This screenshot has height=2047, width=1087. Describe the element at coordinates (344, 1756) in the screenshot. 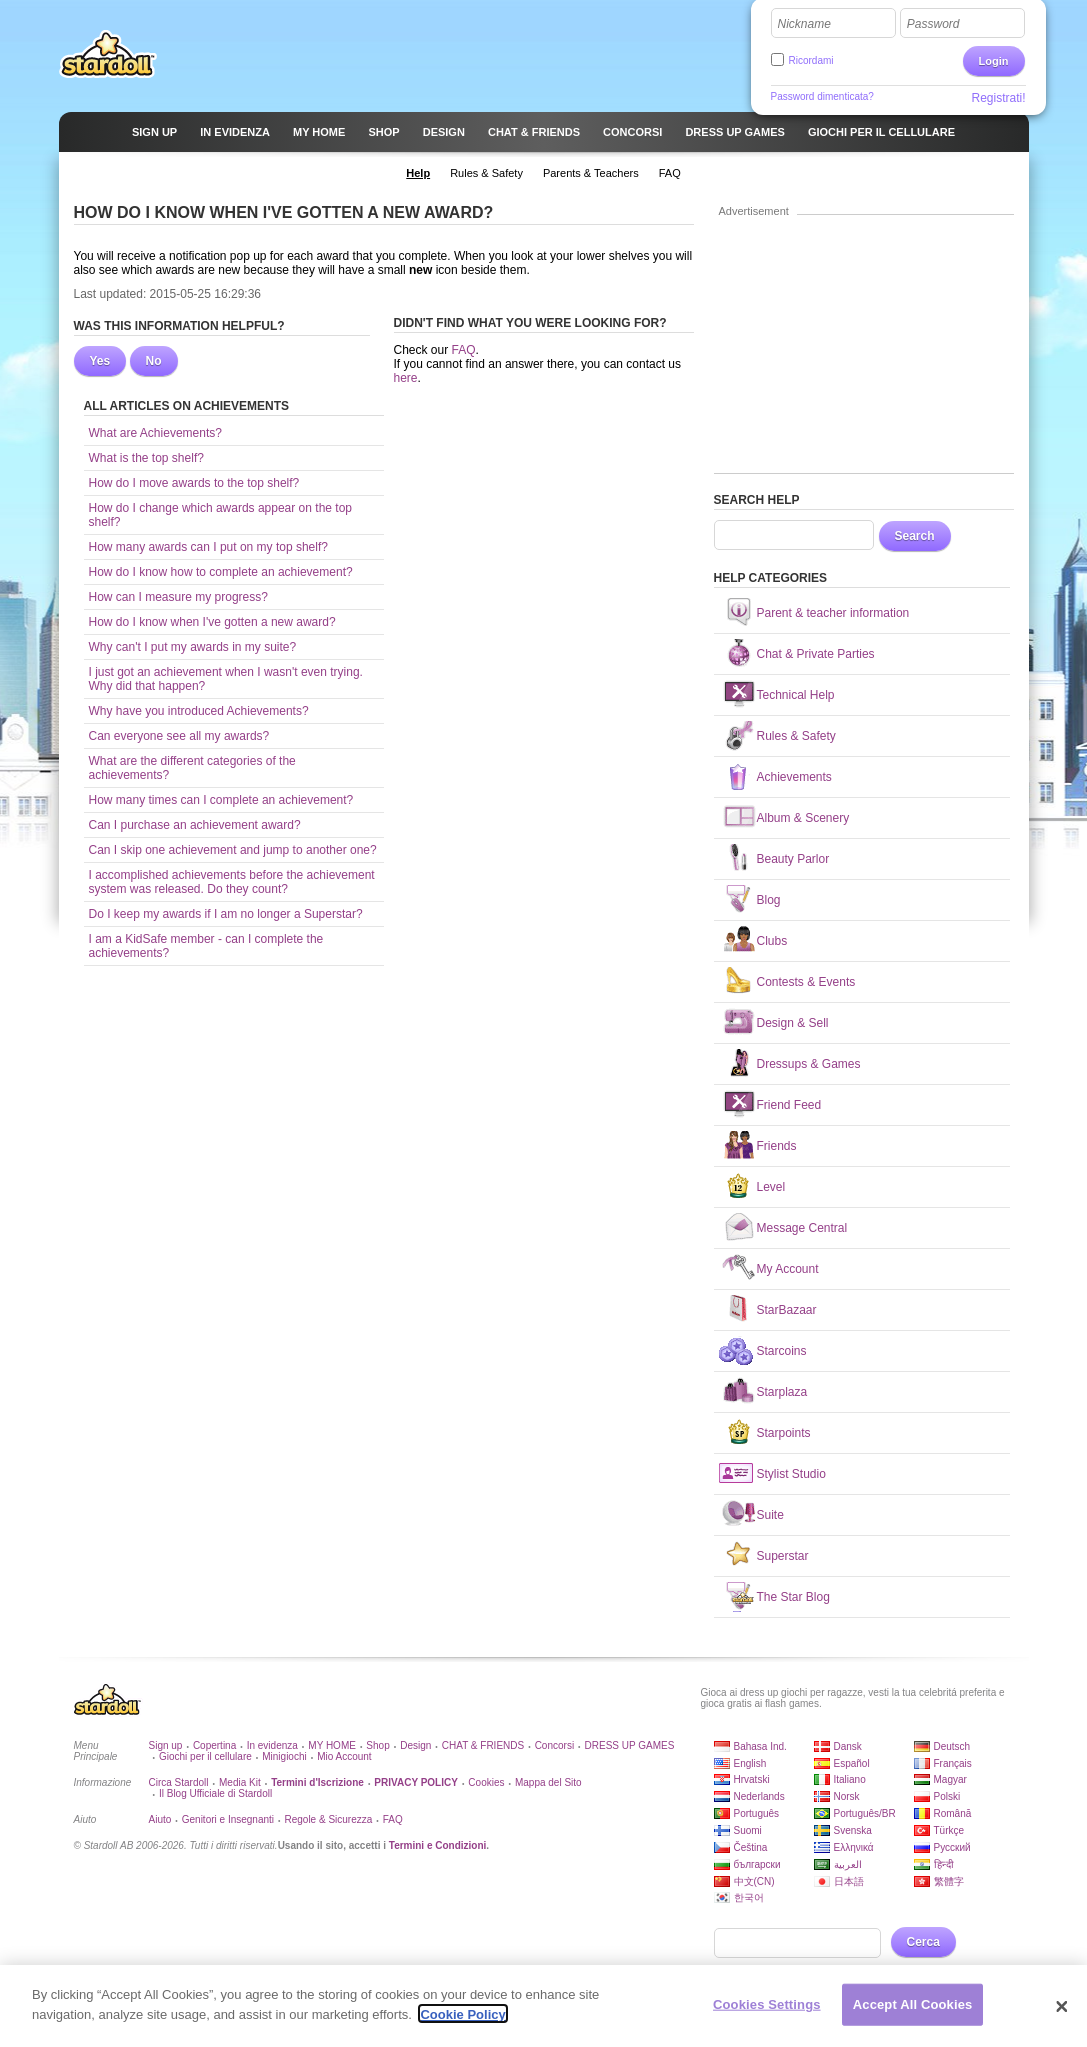

I see `Mio Account` at that location.